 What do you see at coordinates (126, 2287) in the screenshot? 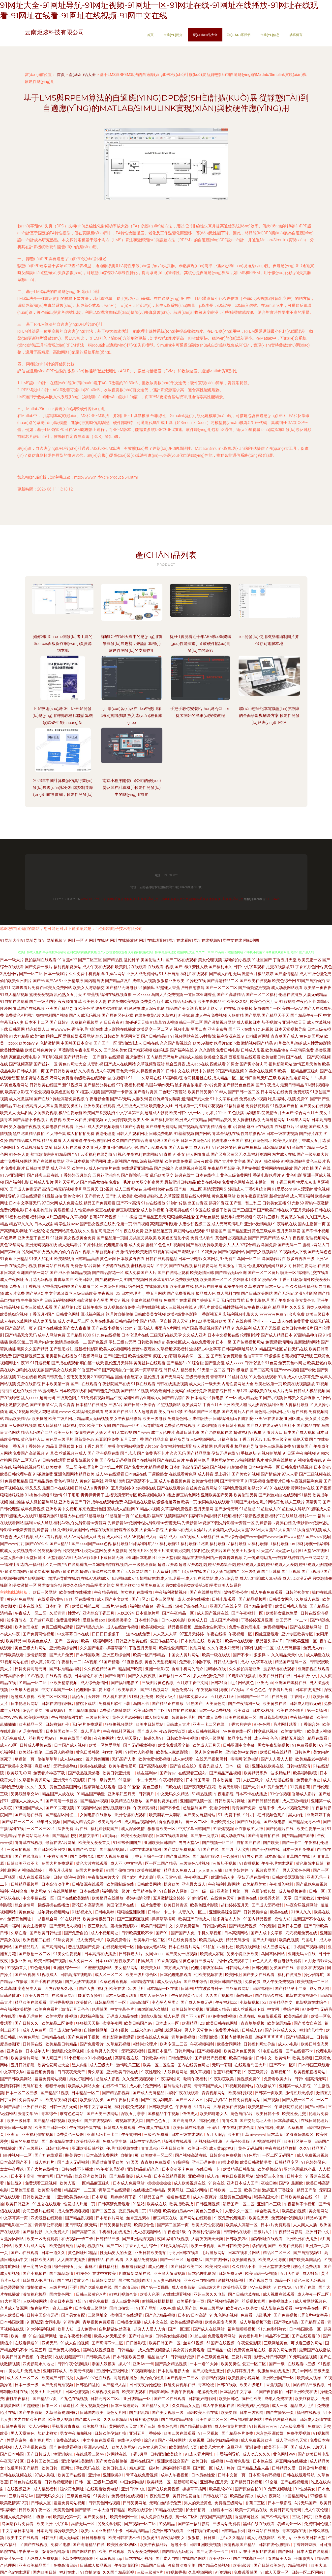
I see `国产高清日韩` at bounding box center [126, 2287].